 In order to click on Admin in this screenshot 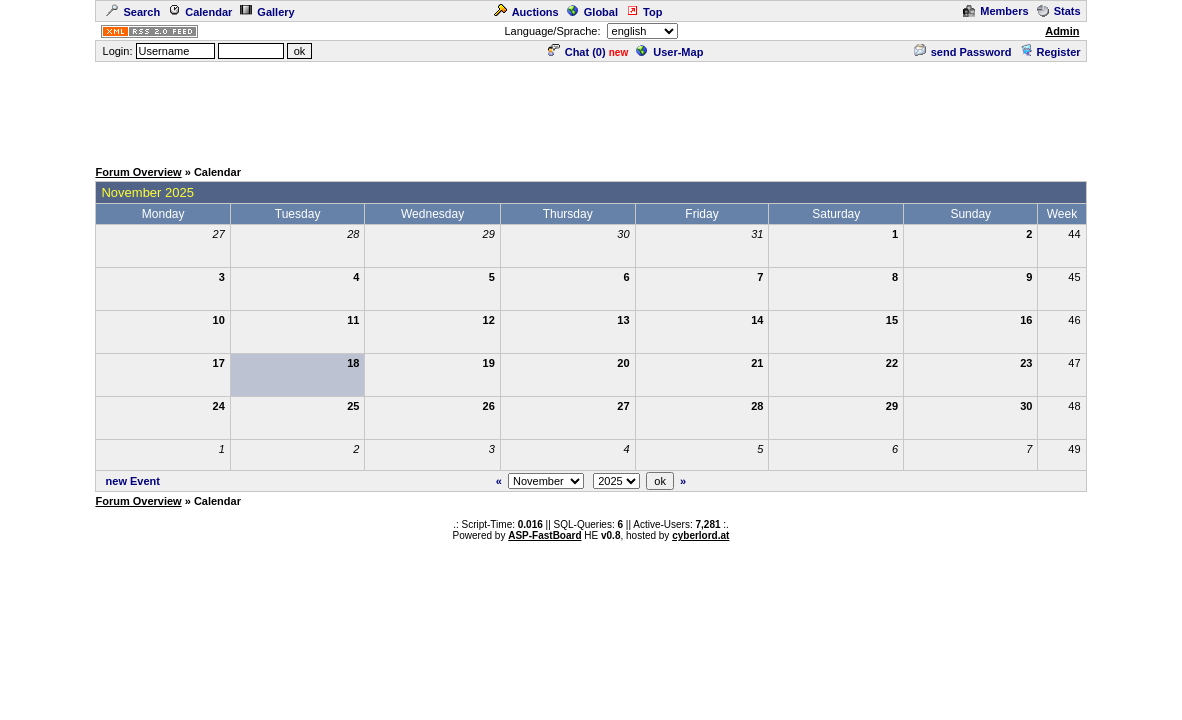, I will do `click(1062, 31)`.